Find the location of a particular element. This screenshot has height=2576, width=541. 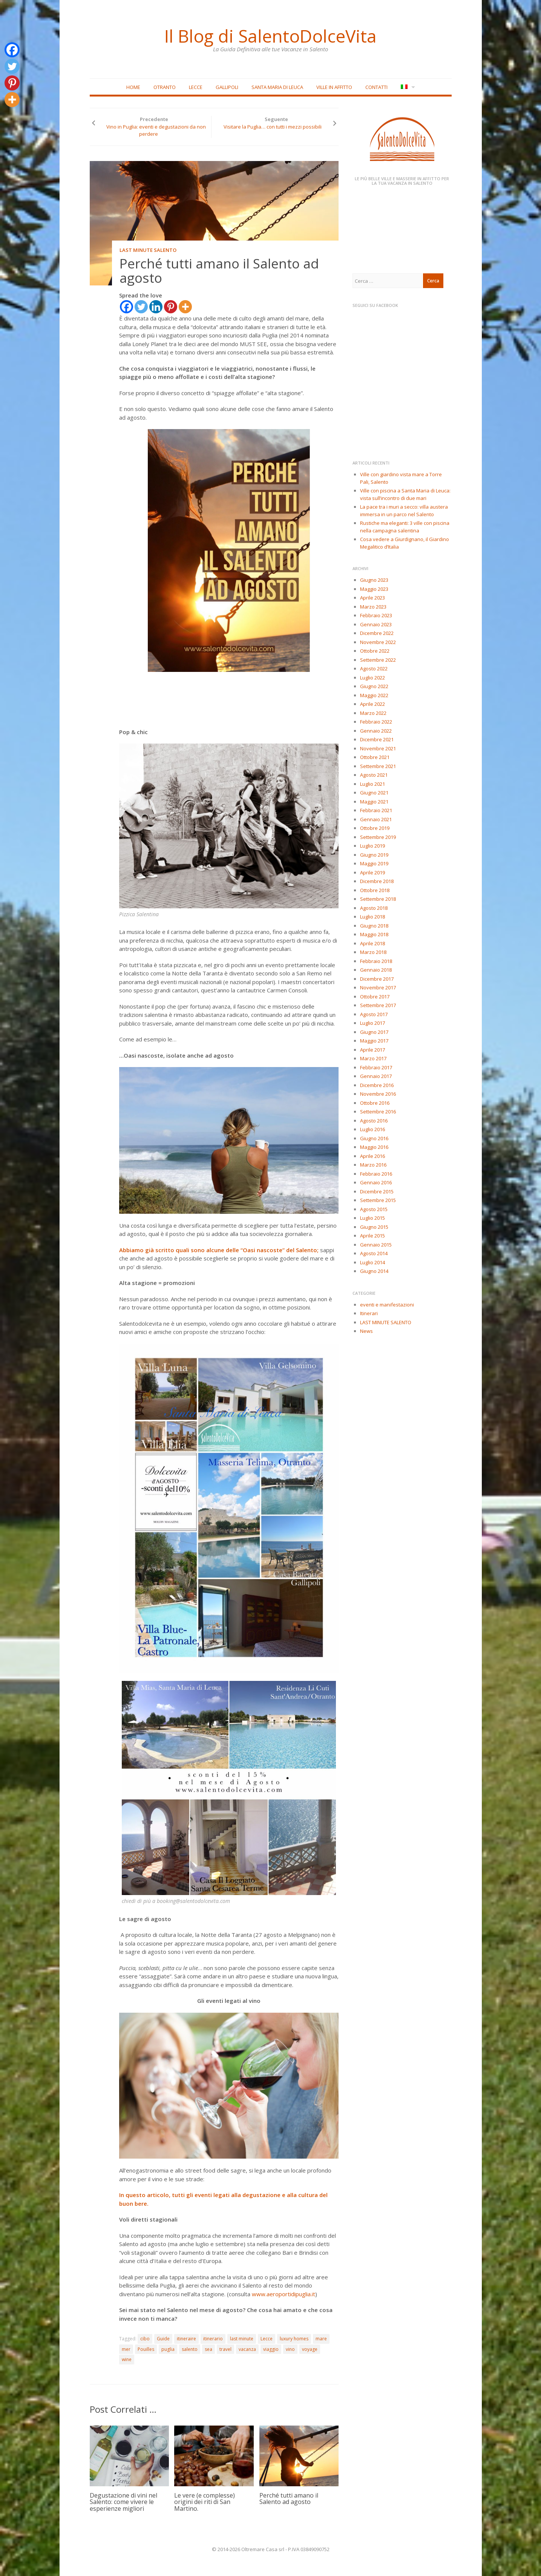

Dicembre 2021 is located at coordinates (377, 739).